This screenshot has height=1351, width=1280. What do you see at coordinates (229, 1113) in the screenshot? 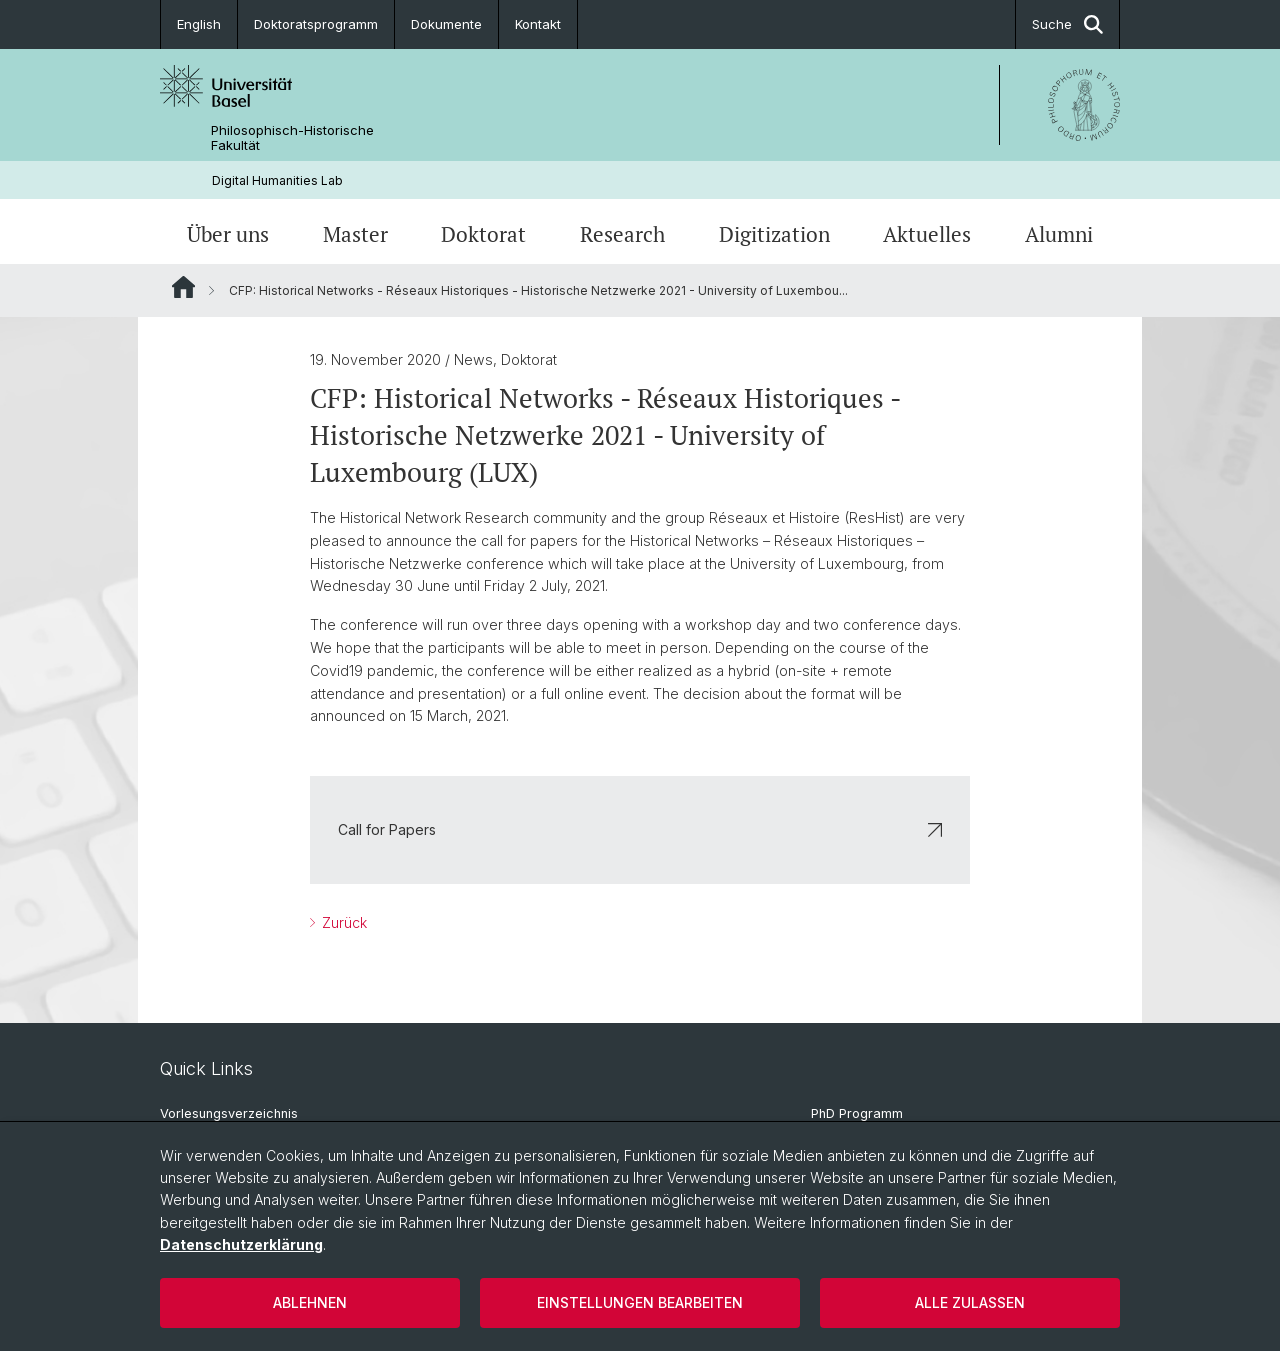
I see `Vorlesungsverzeichnis` at bounding box center [229, 1113].